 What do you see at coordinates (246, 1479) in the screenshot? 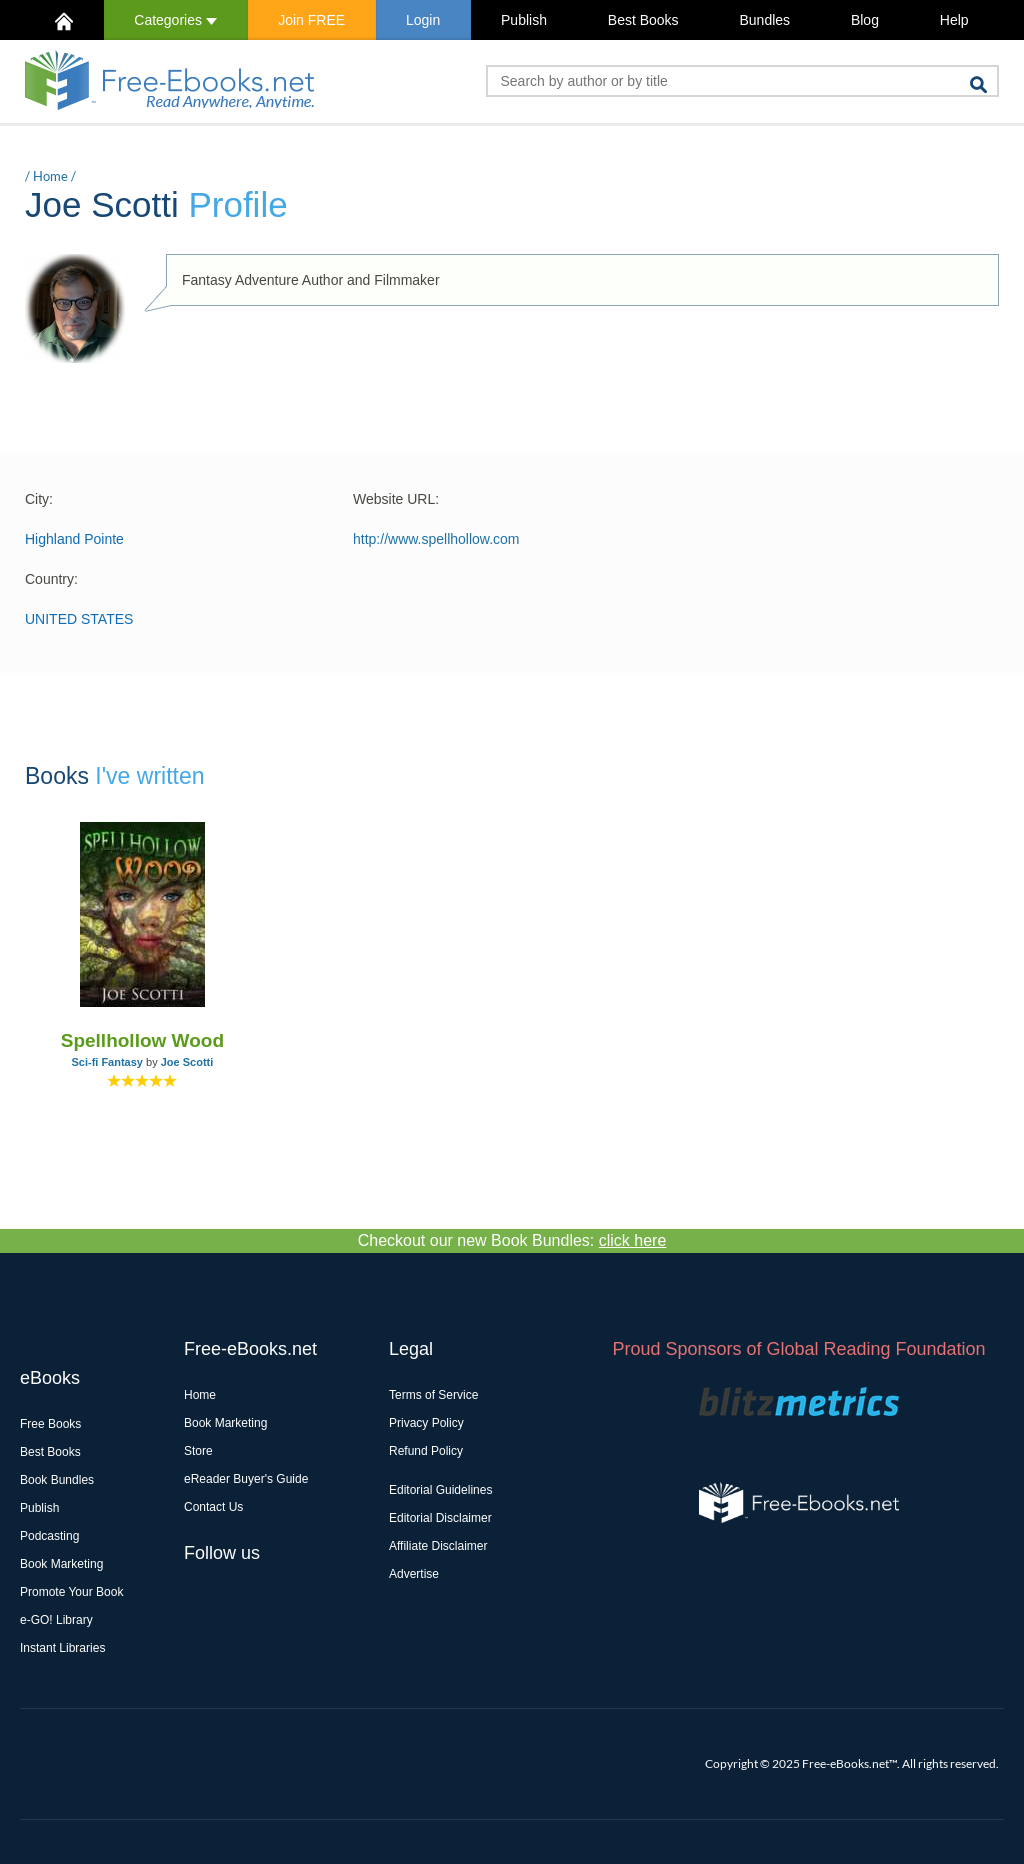
I see `eReader Buyer's Guide` at bounding box center [246, 1479].